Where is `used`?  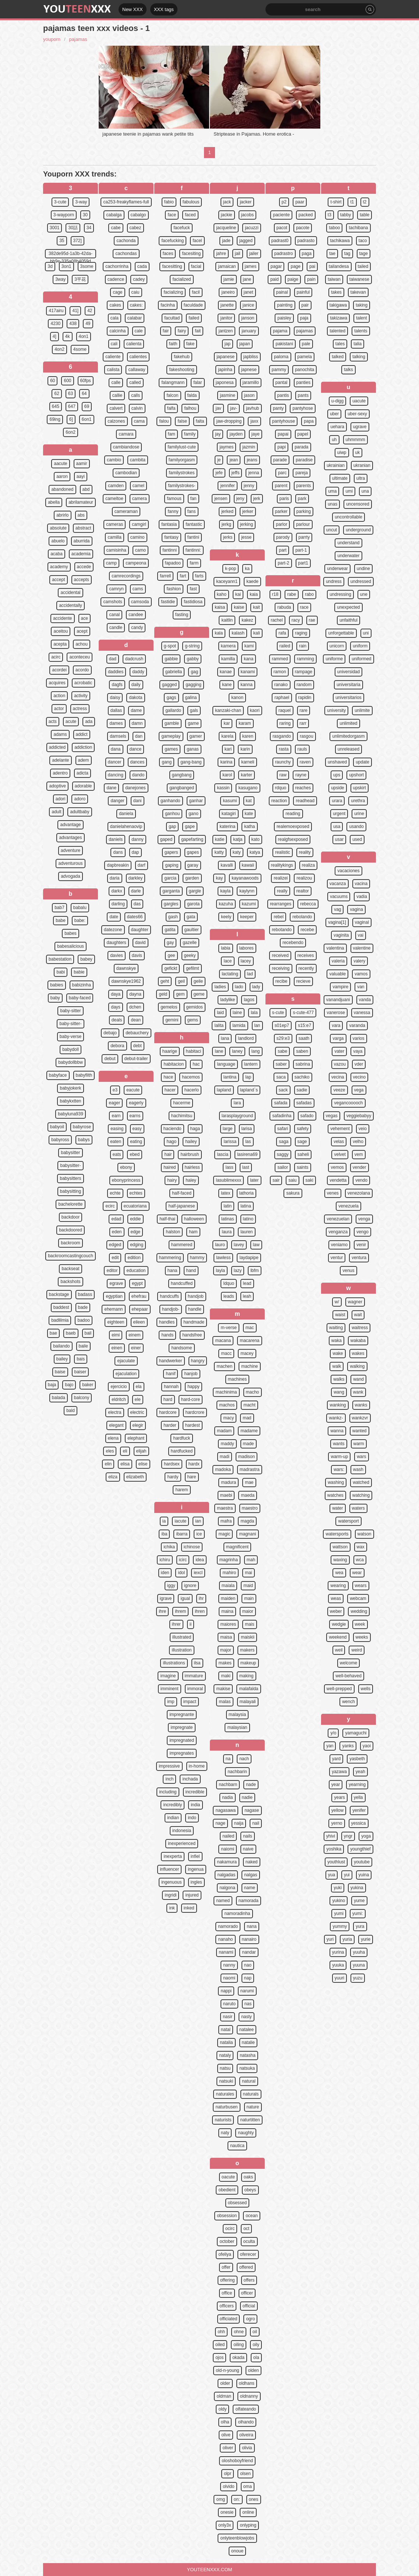 used is located at coordinates (357, 839).